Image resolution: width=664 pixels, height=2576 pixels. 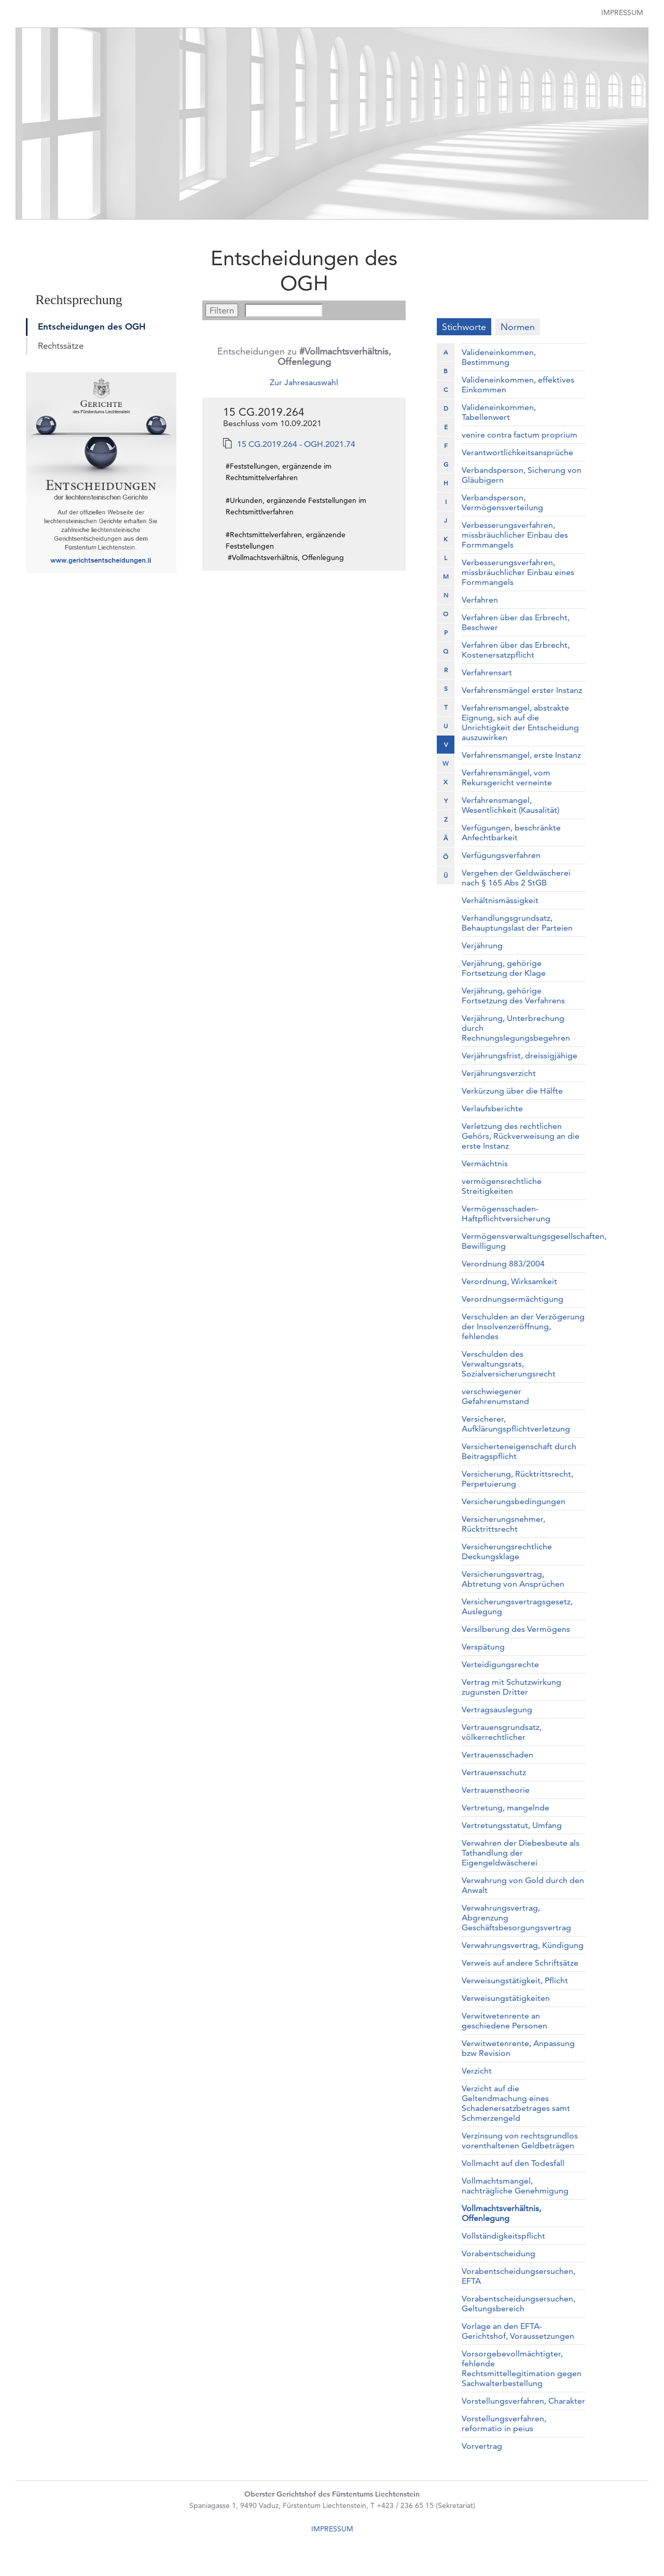 What do you see at coordinates (515, 535) in the screenshot?
I see `Verbesserungsverfahren, missbräuchlicher Einbau des Formmangels` at bounding box center [515, 535].